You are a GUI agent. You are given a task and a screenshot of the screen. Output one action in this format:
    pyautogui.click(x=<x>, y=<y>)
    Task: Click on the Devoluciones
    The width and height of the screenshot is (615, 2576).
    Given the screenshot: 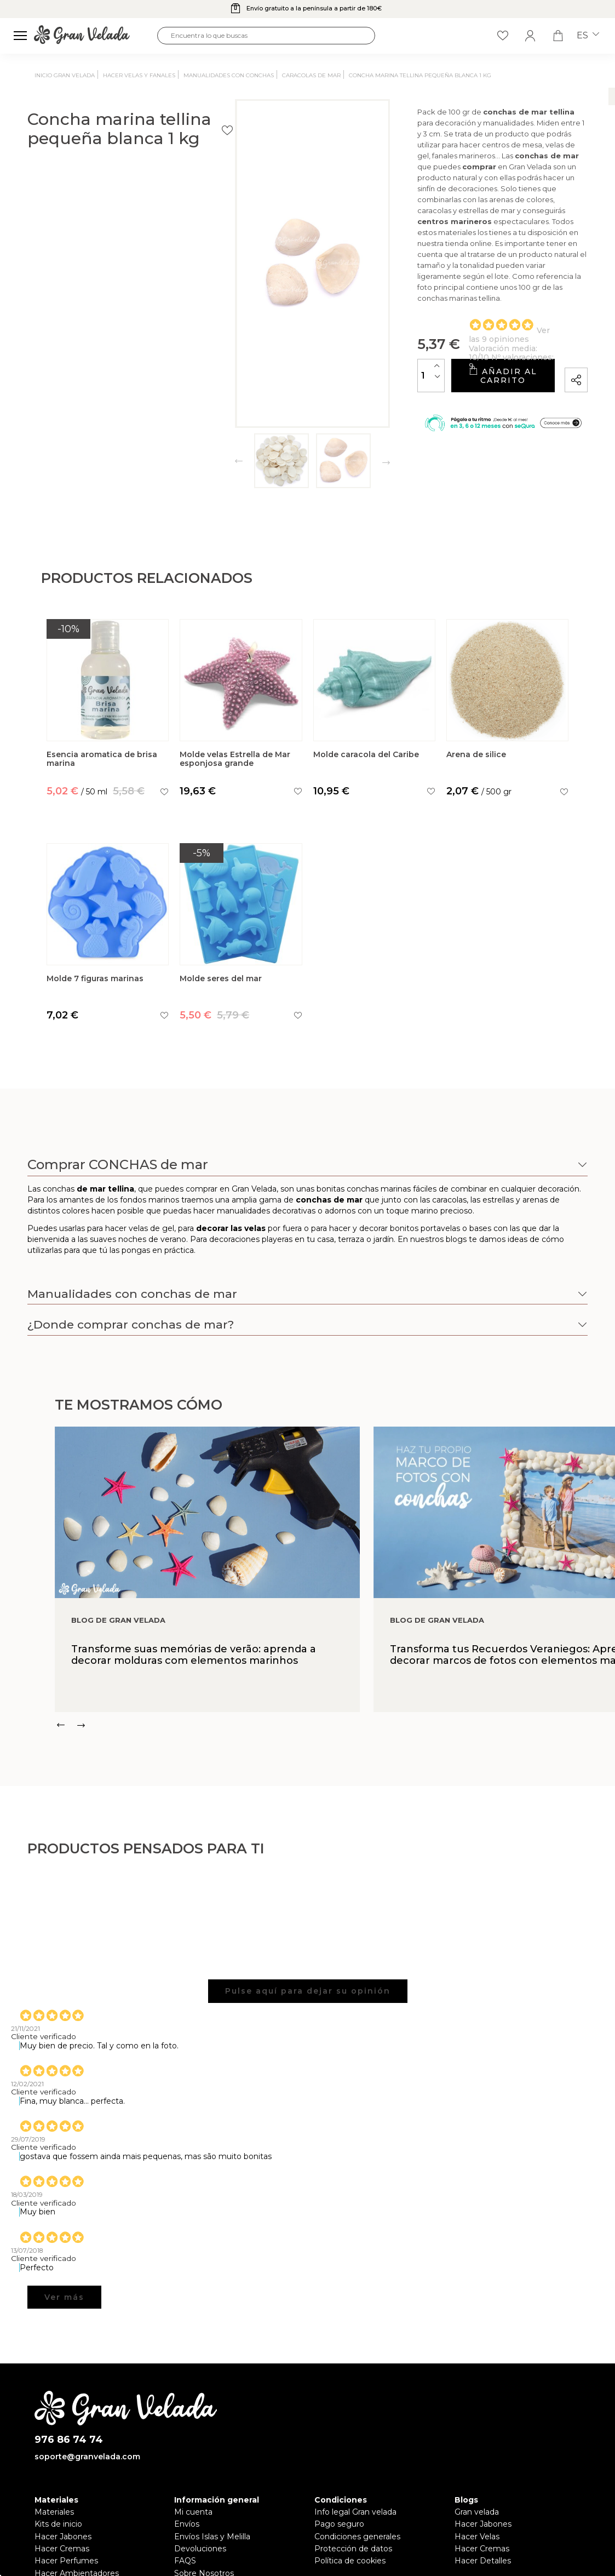 What is the action you would take?
    pyautogui.click(x=200, y=2549)
    